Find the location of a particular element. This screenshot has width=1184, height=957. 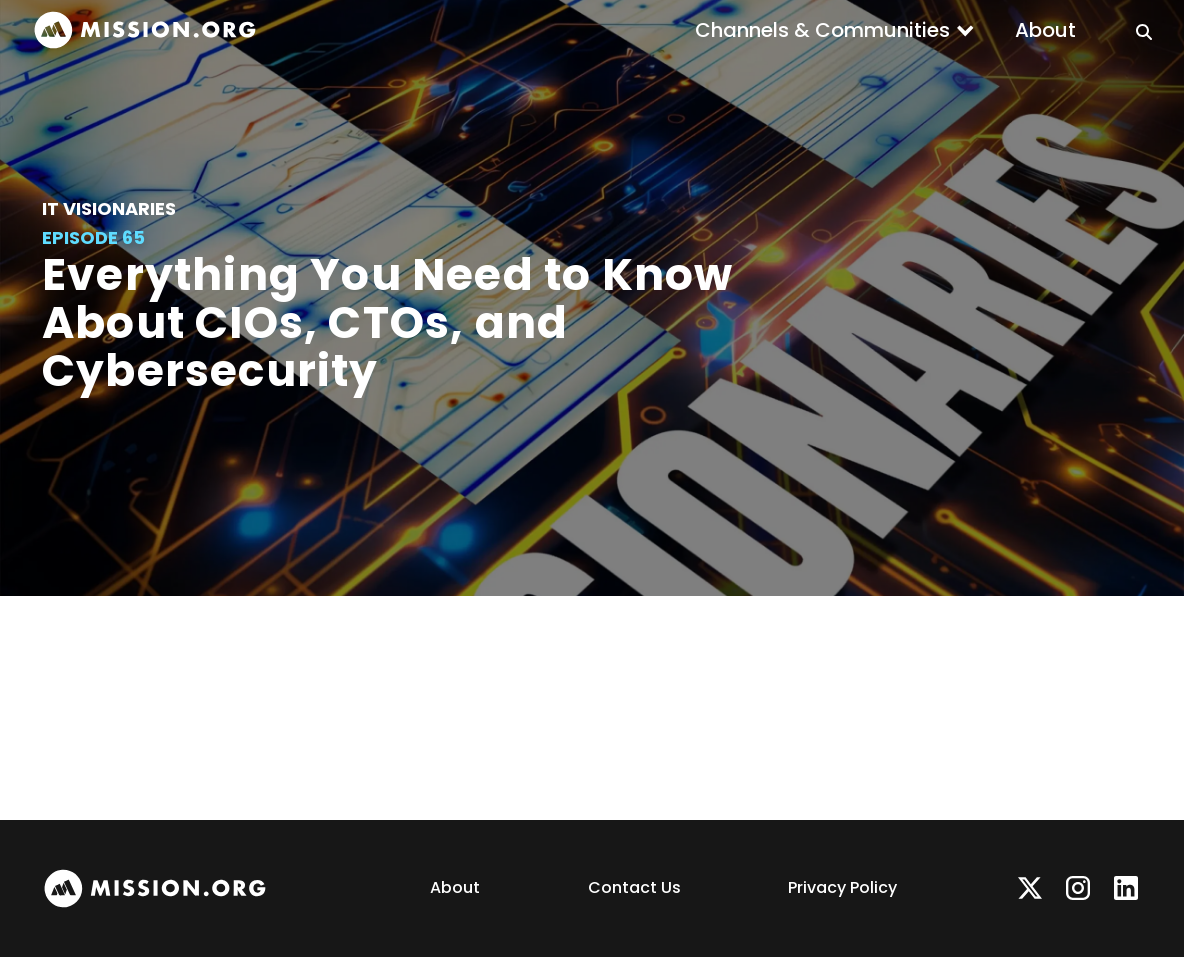

Privacy Policy is located at coordinates (842, 887).